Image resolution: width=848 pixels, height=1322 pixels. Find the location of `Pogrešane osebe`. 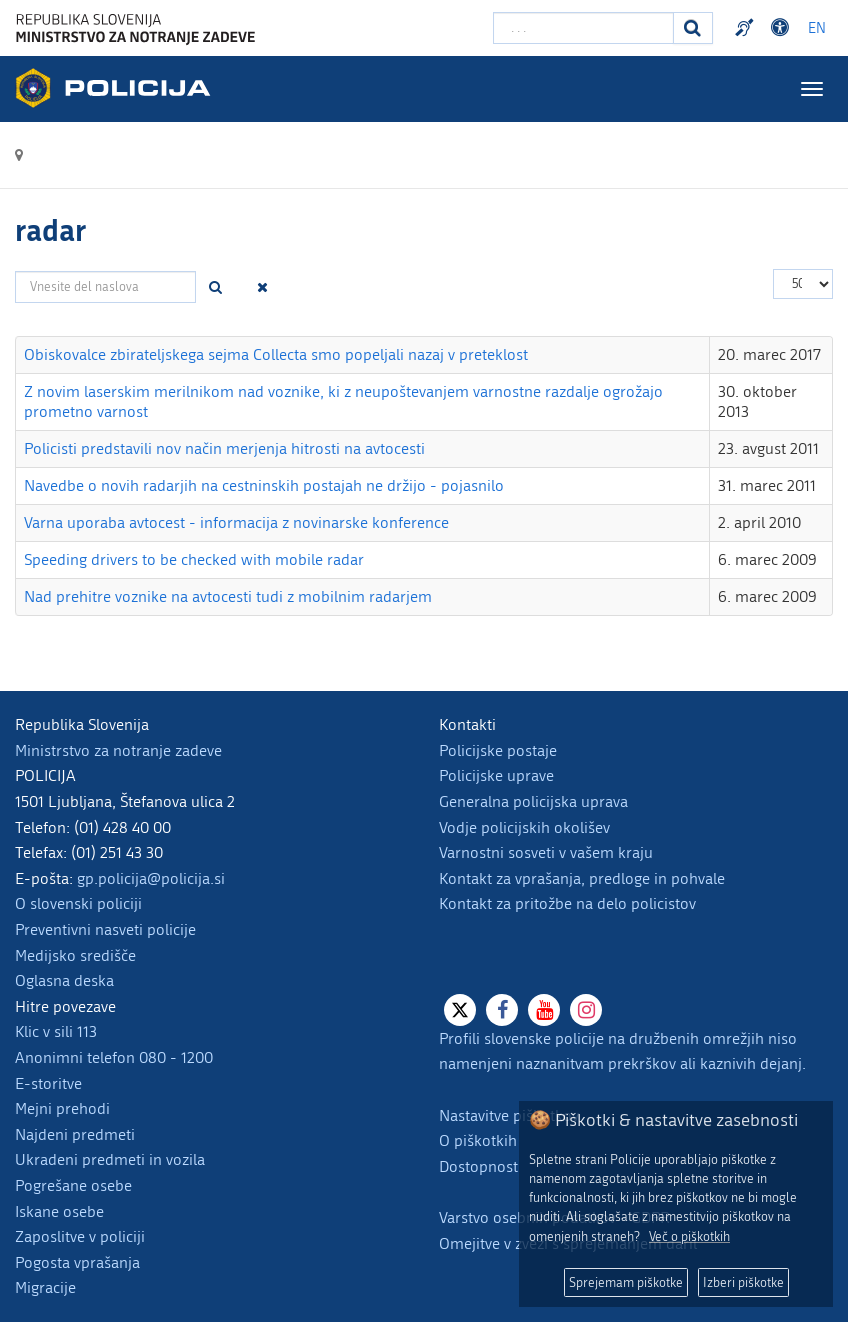

Pogrešane osebe is located at coordinates (73, 1185).